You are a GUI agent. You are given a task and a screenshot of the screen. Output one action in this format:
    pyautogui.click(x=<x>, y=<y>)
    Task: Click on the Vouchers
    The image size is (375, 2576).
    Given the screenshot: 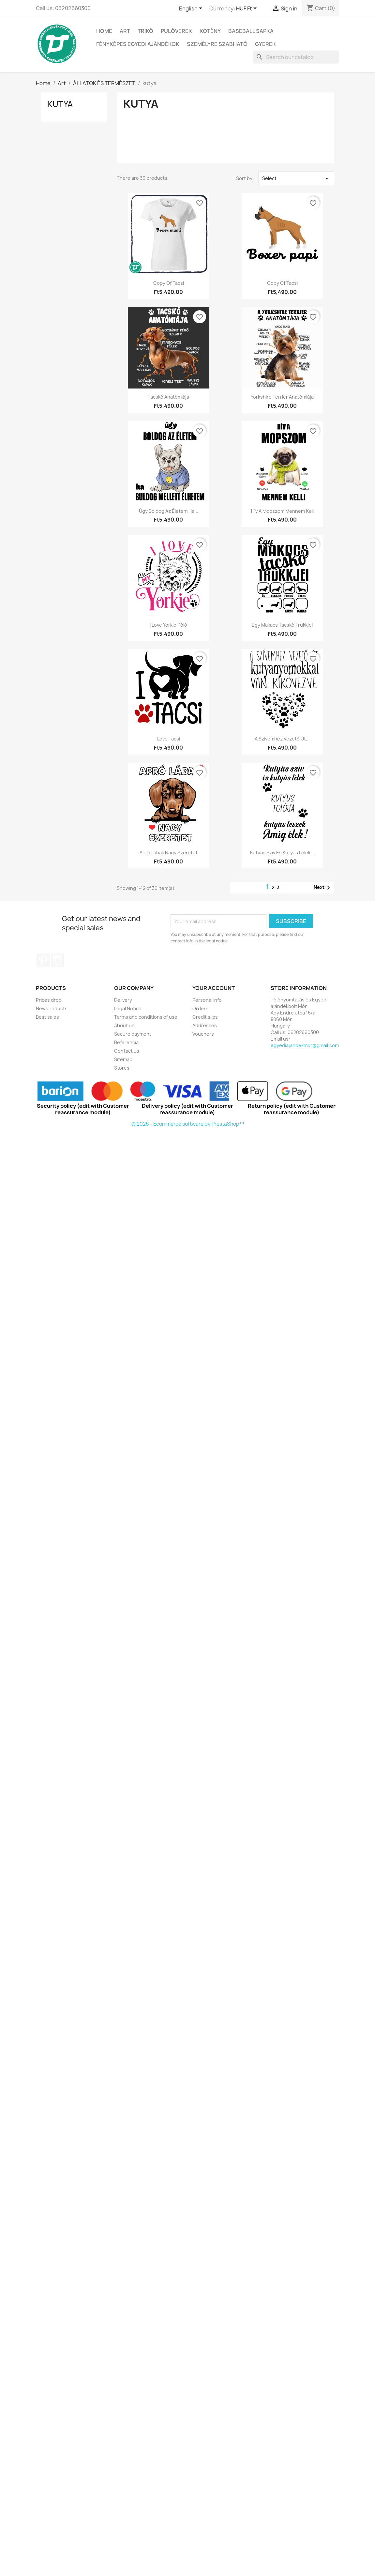 What is the action you would take?
    pyautogui.click(x=203, y=1034)
    